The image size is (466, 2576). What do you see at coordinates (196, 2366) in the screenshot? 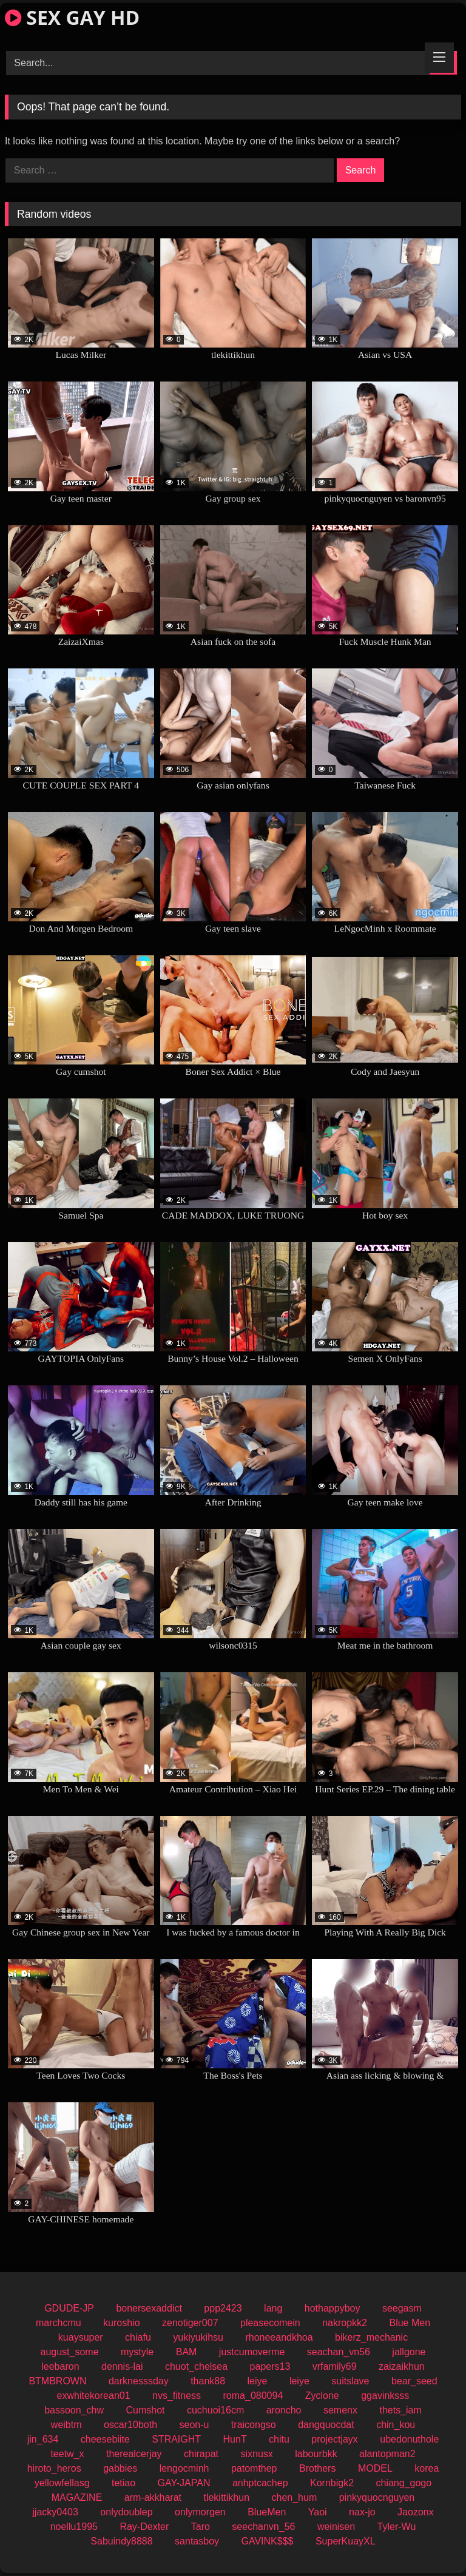
I see `chuot_chelsea` at bounding box center [196, 2366].